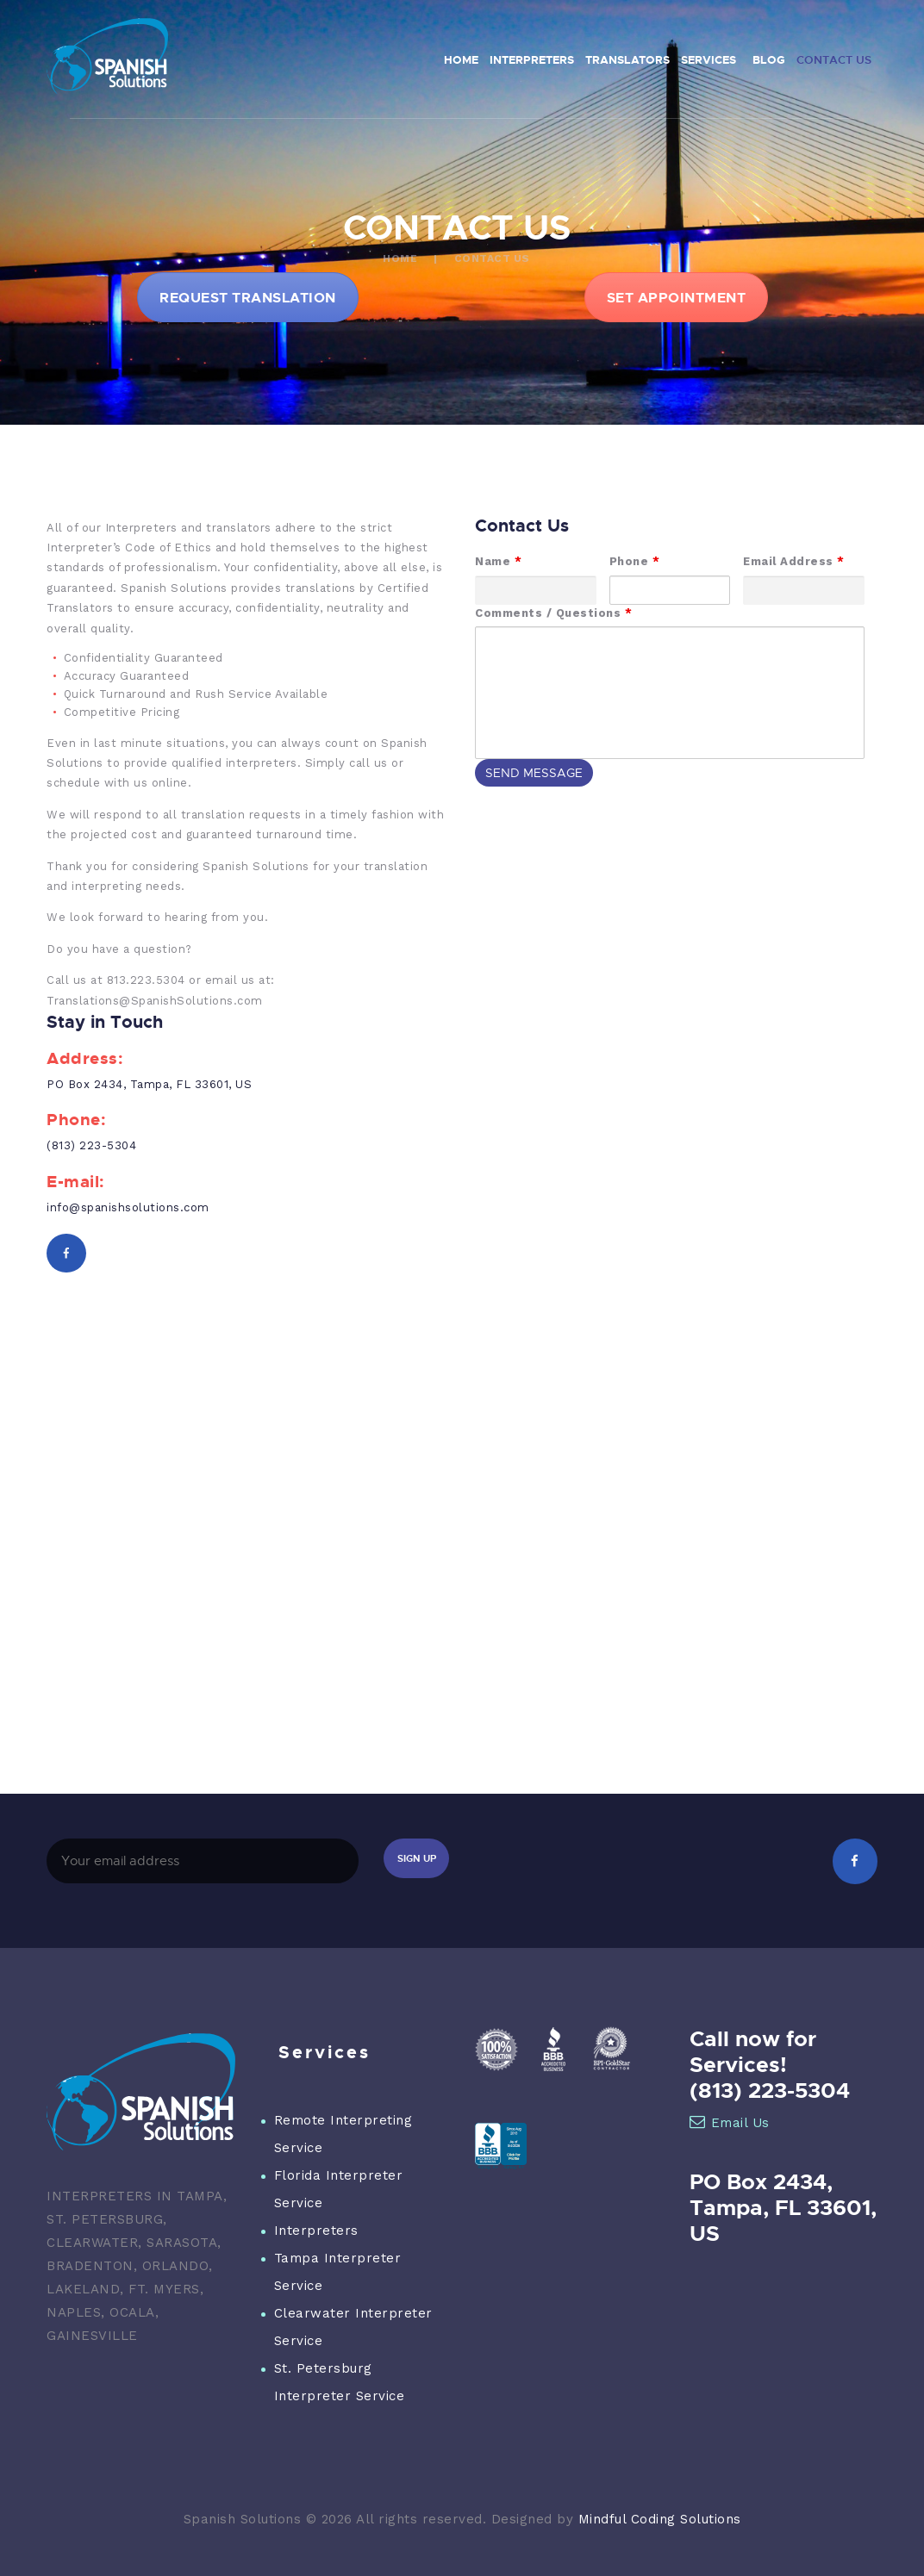 This screenshot has height=2576, width=924. Describe the element at coordinates (91, 1145) in the screenshot. I see `(813) 223-5304` at that location.